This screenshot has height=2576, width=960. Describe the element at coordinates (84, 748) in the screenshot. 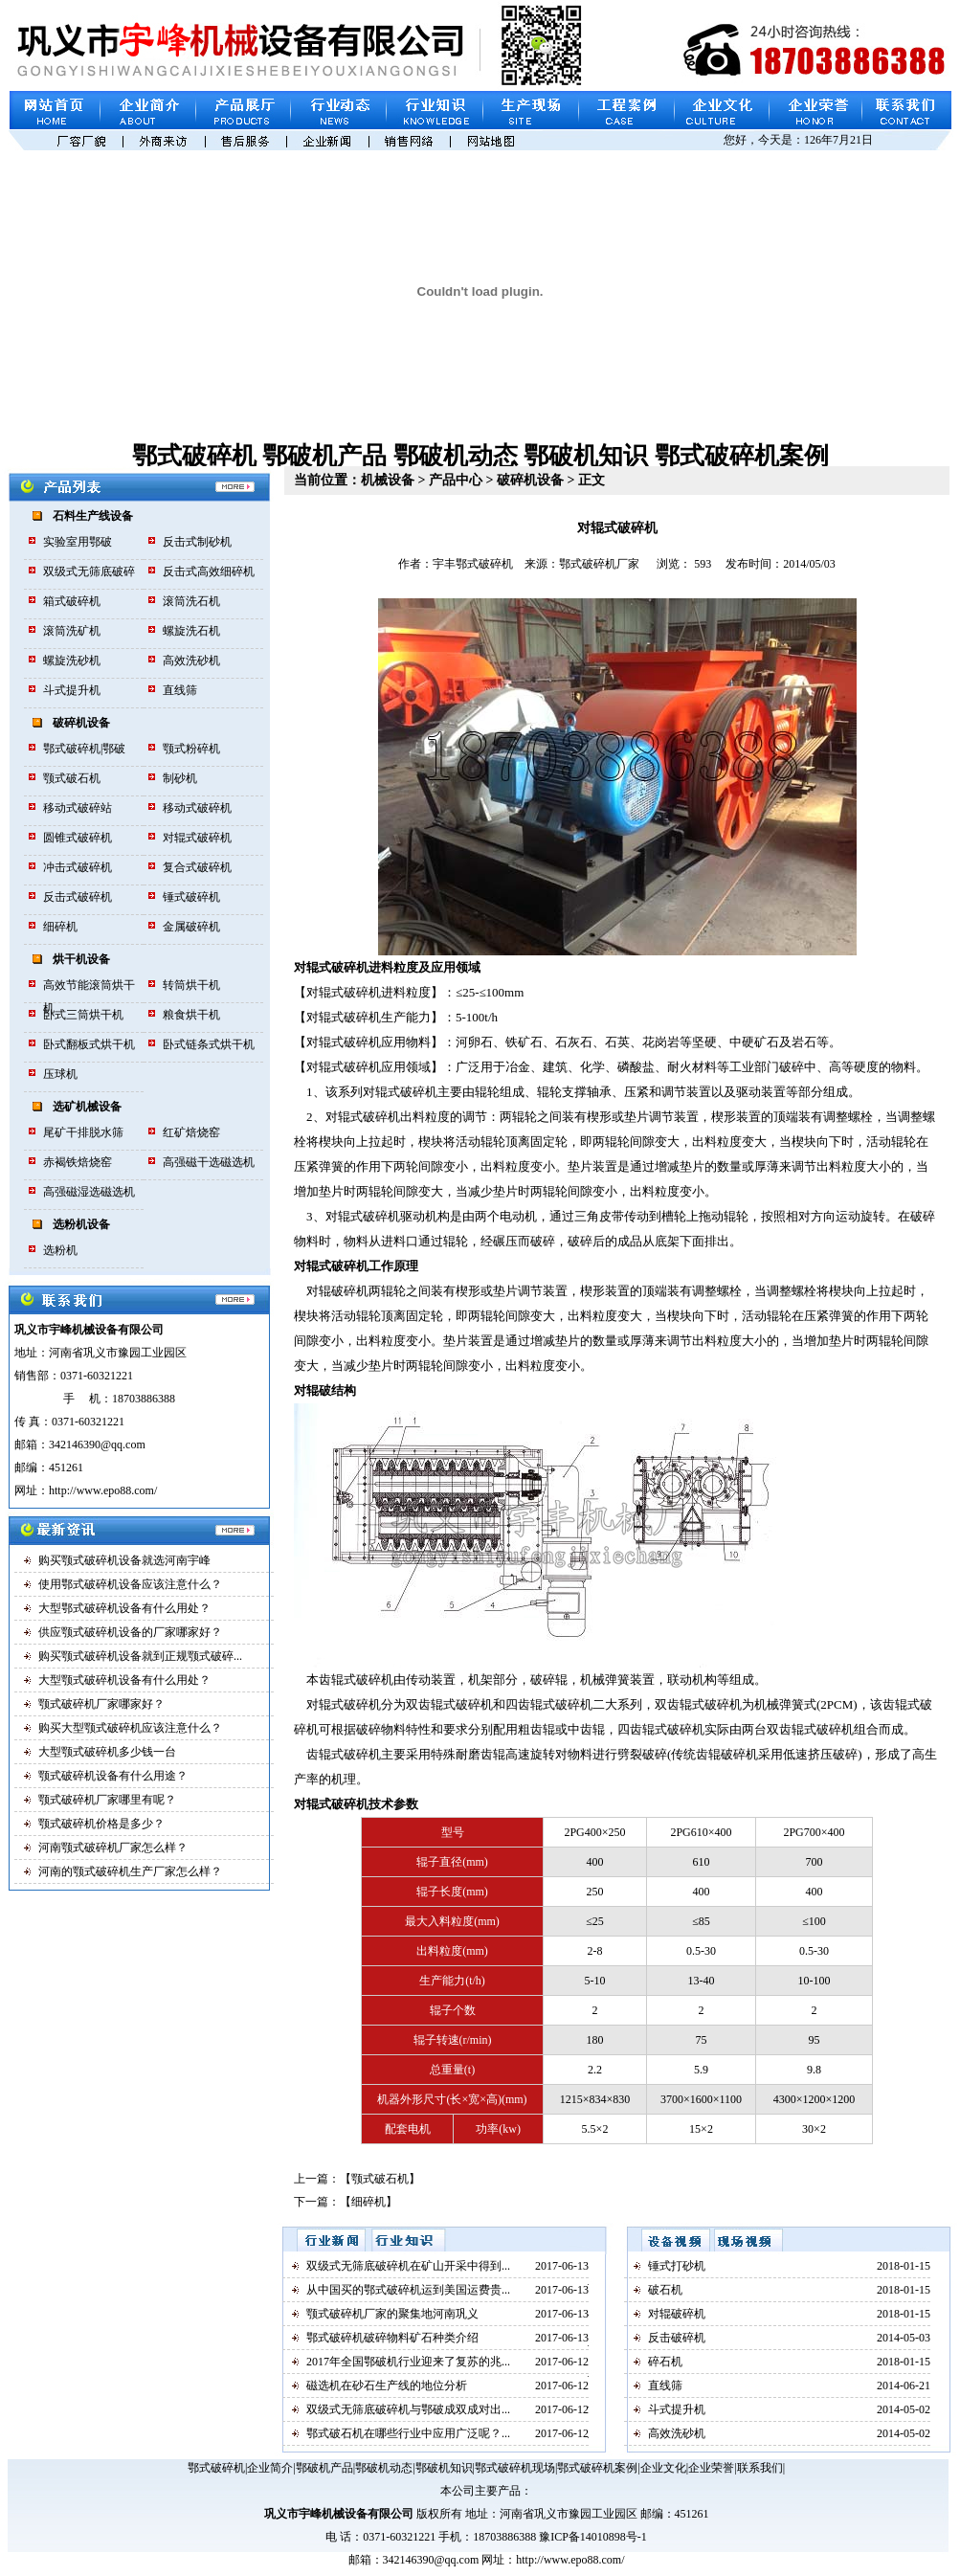

I see `鄂式破碎机|鄂破` at that location.